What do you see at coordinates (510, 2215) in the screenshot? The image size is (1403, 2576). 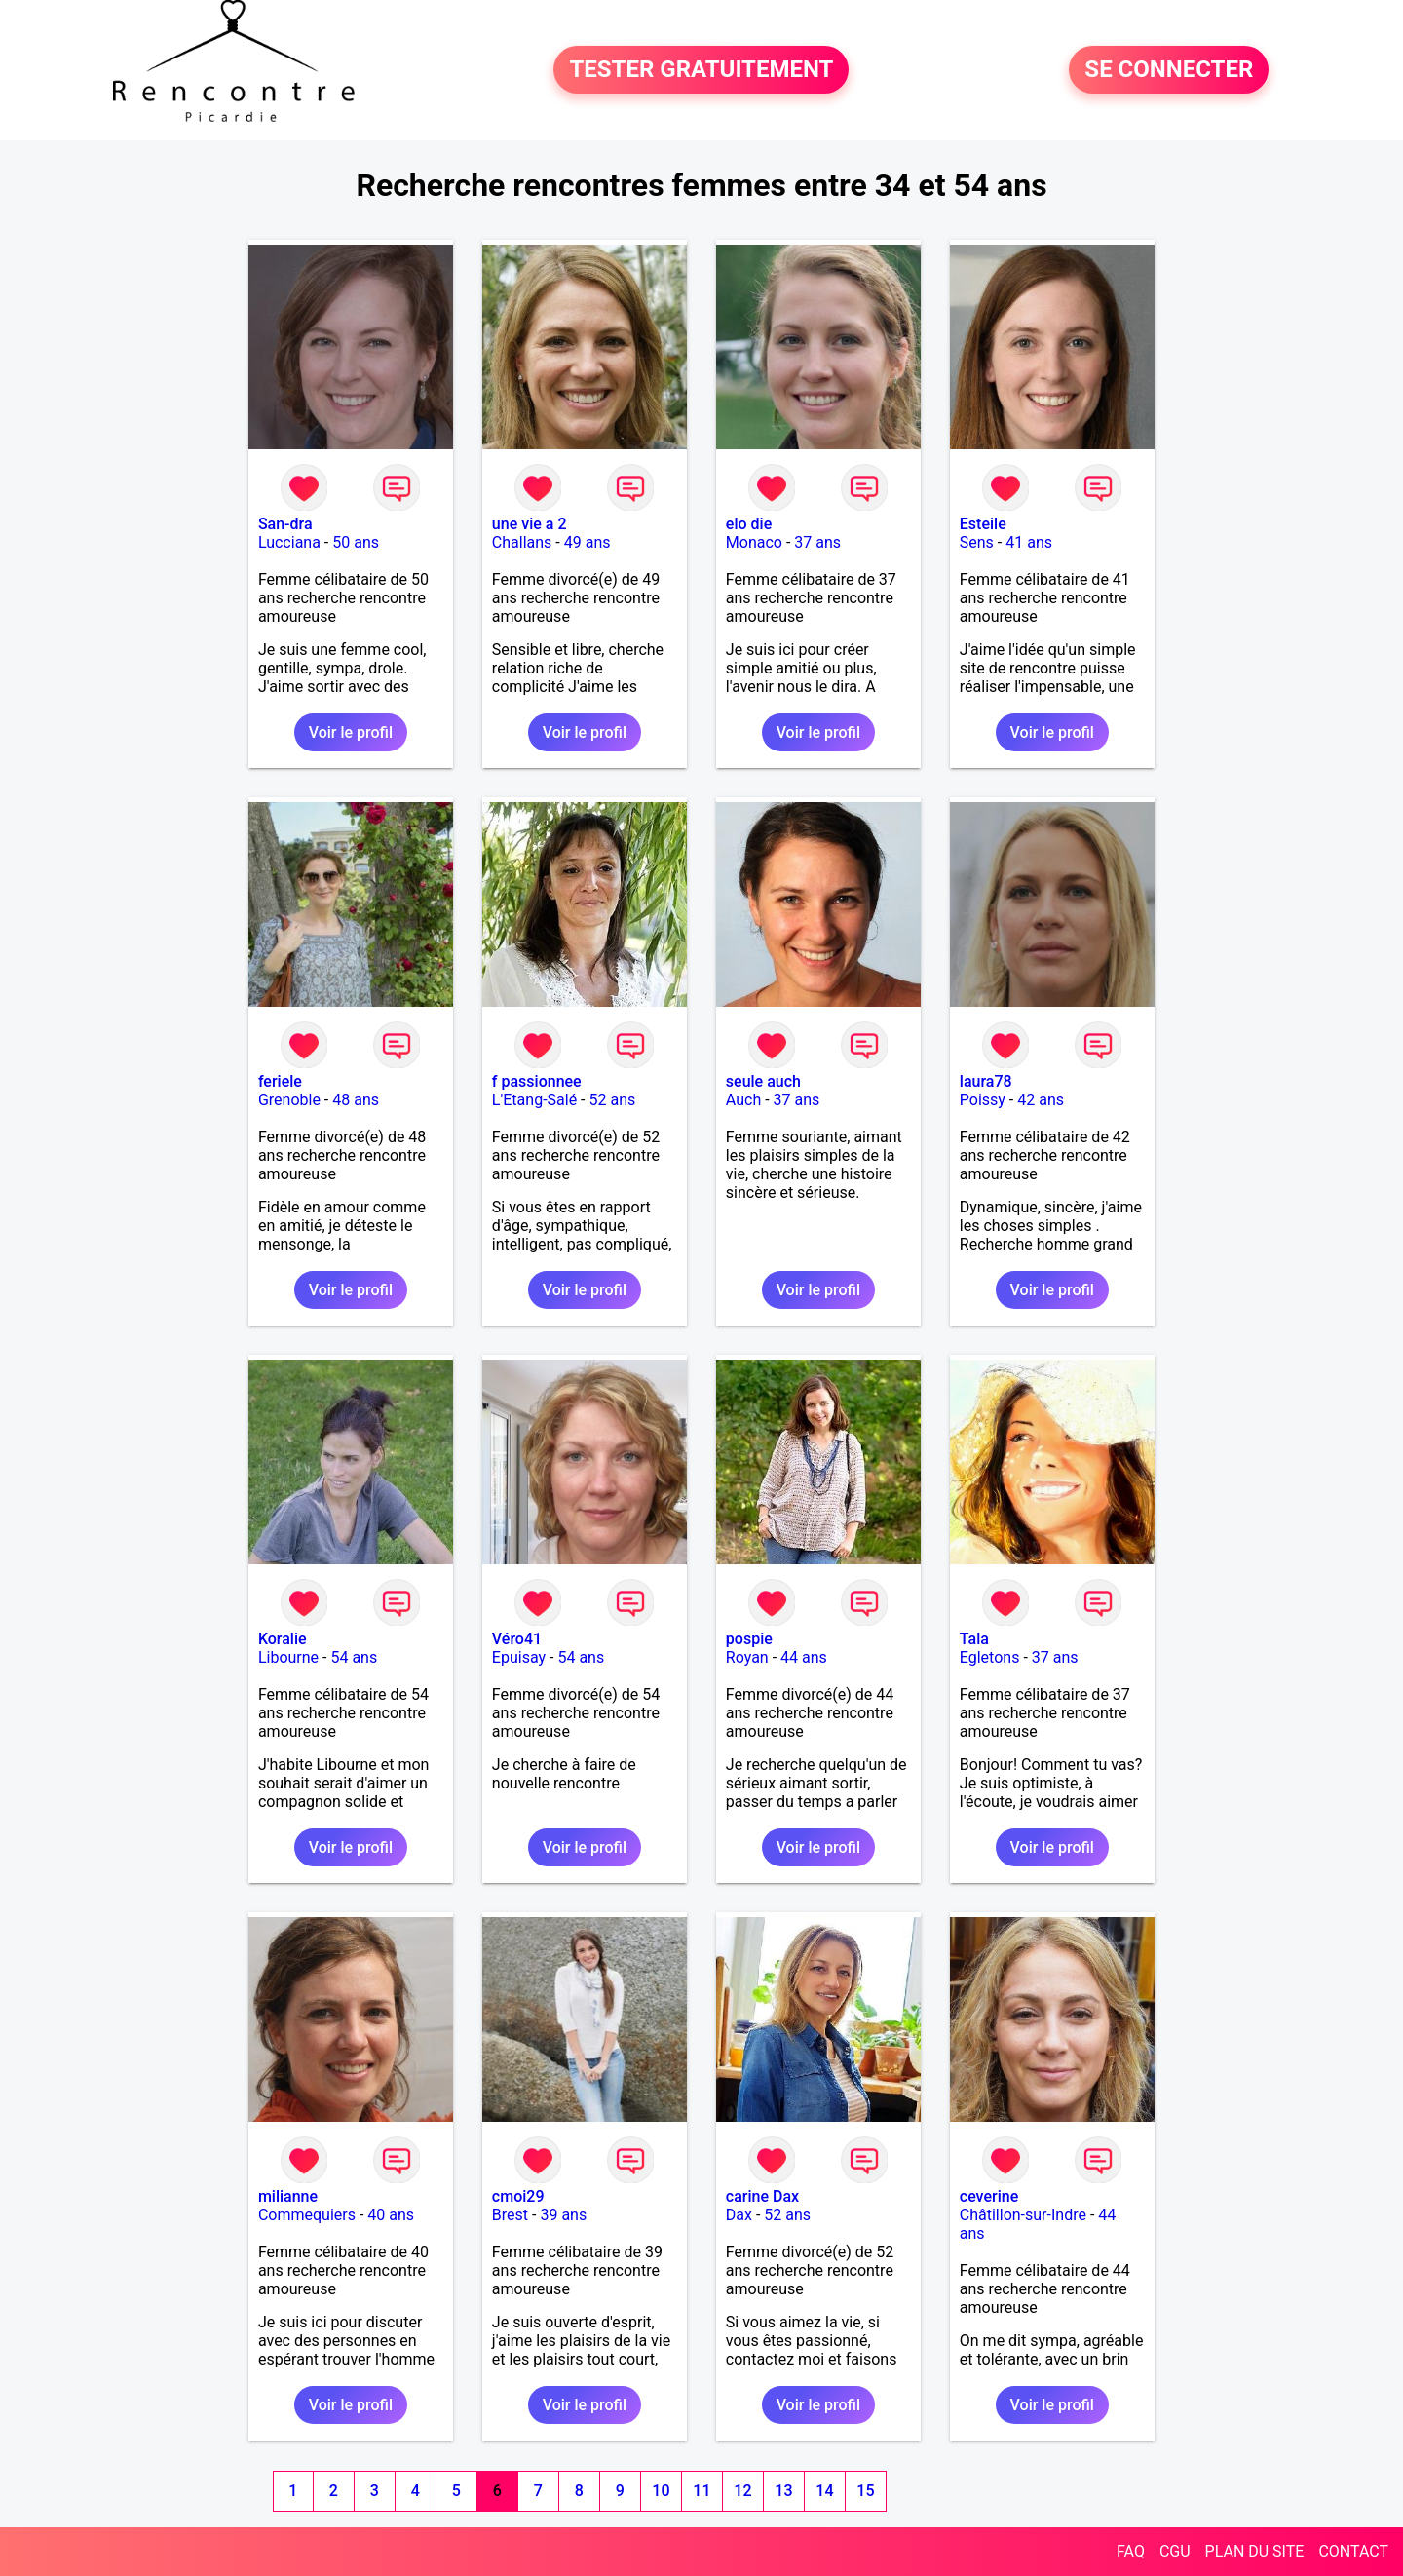 I see `Brest` at bounding box center [510, 2215].